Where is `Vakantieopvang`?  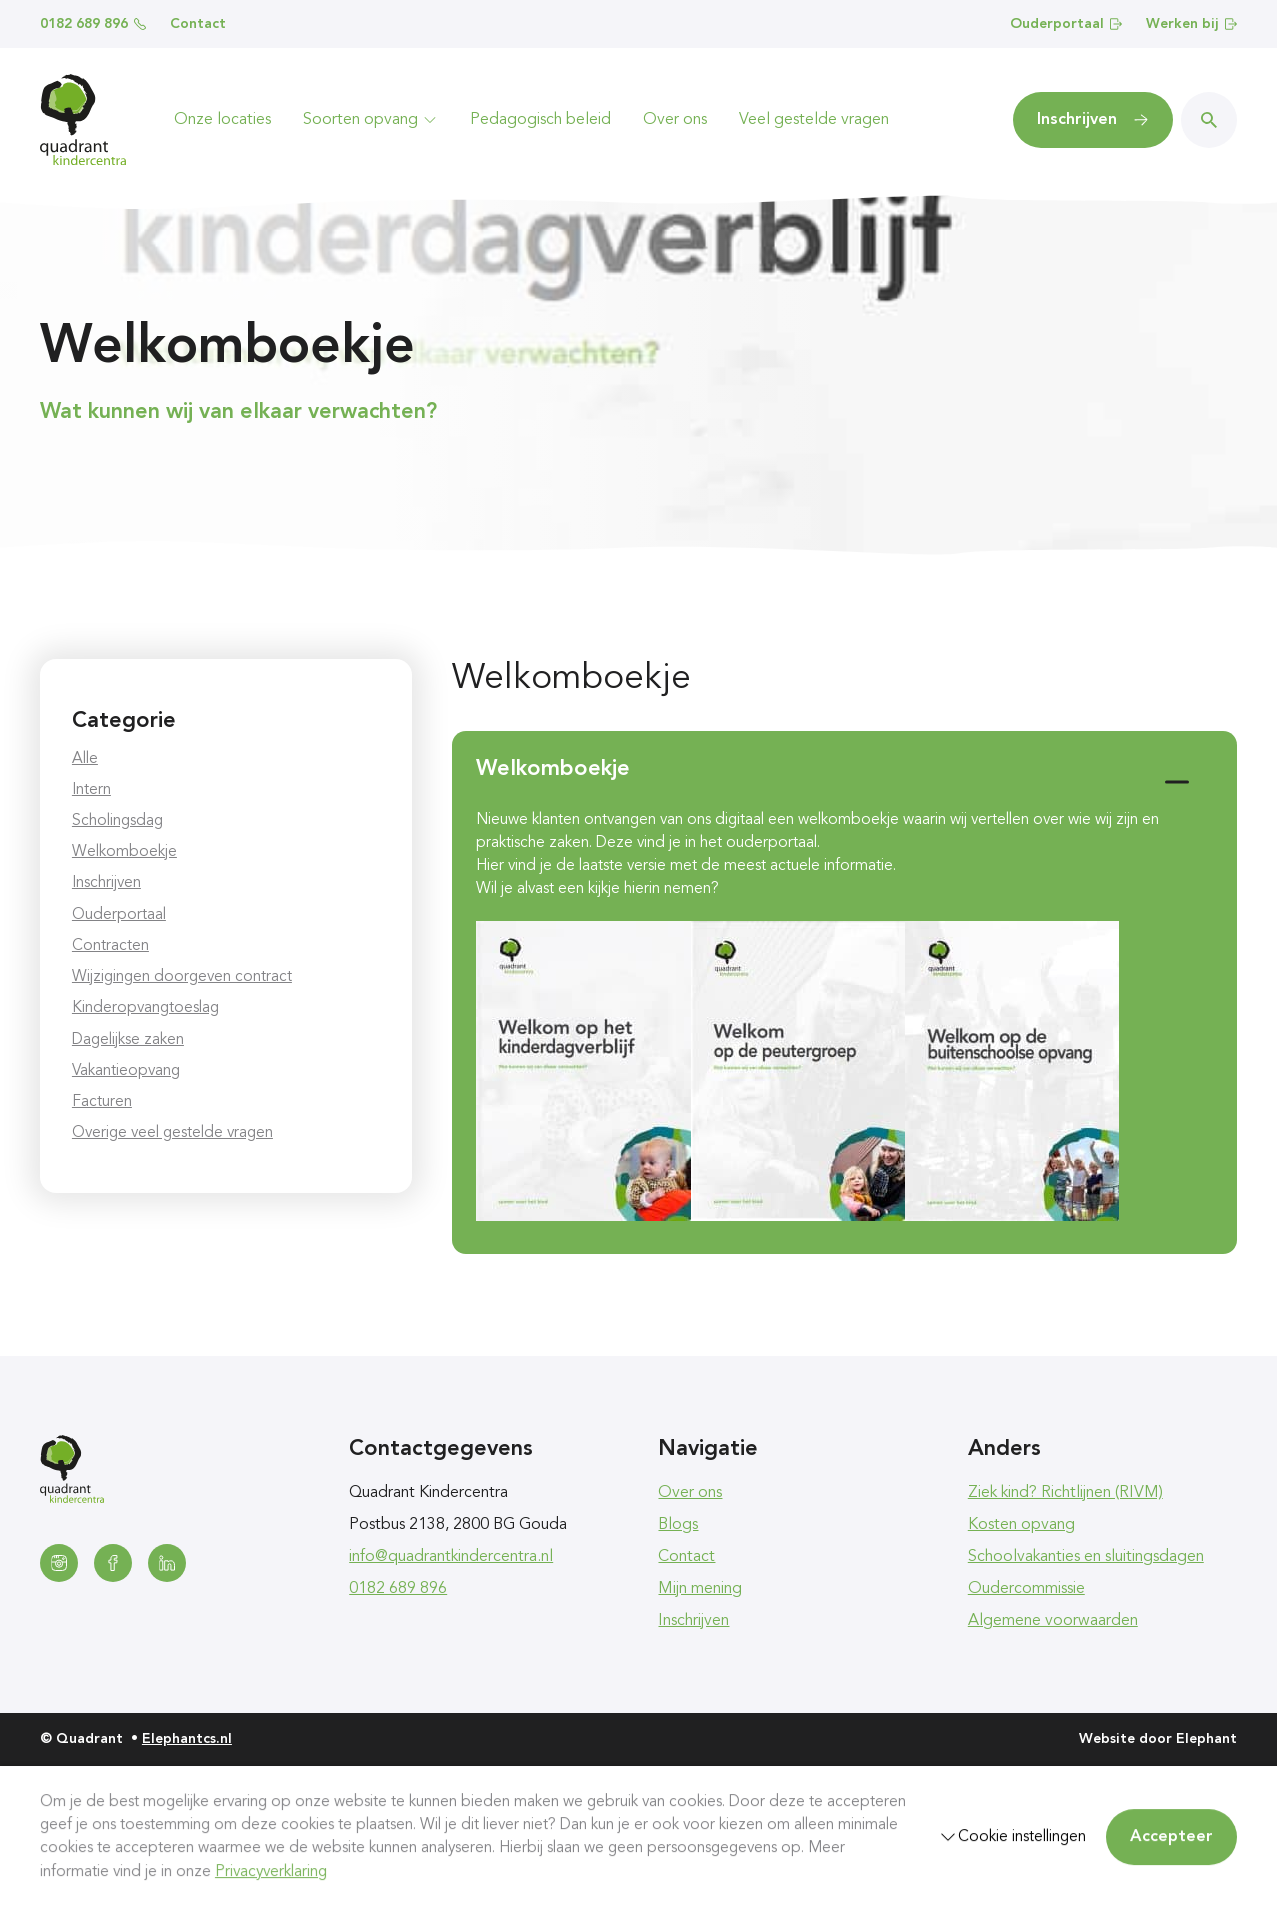
Vakantieopvang is located at coordinates (126, 1071).